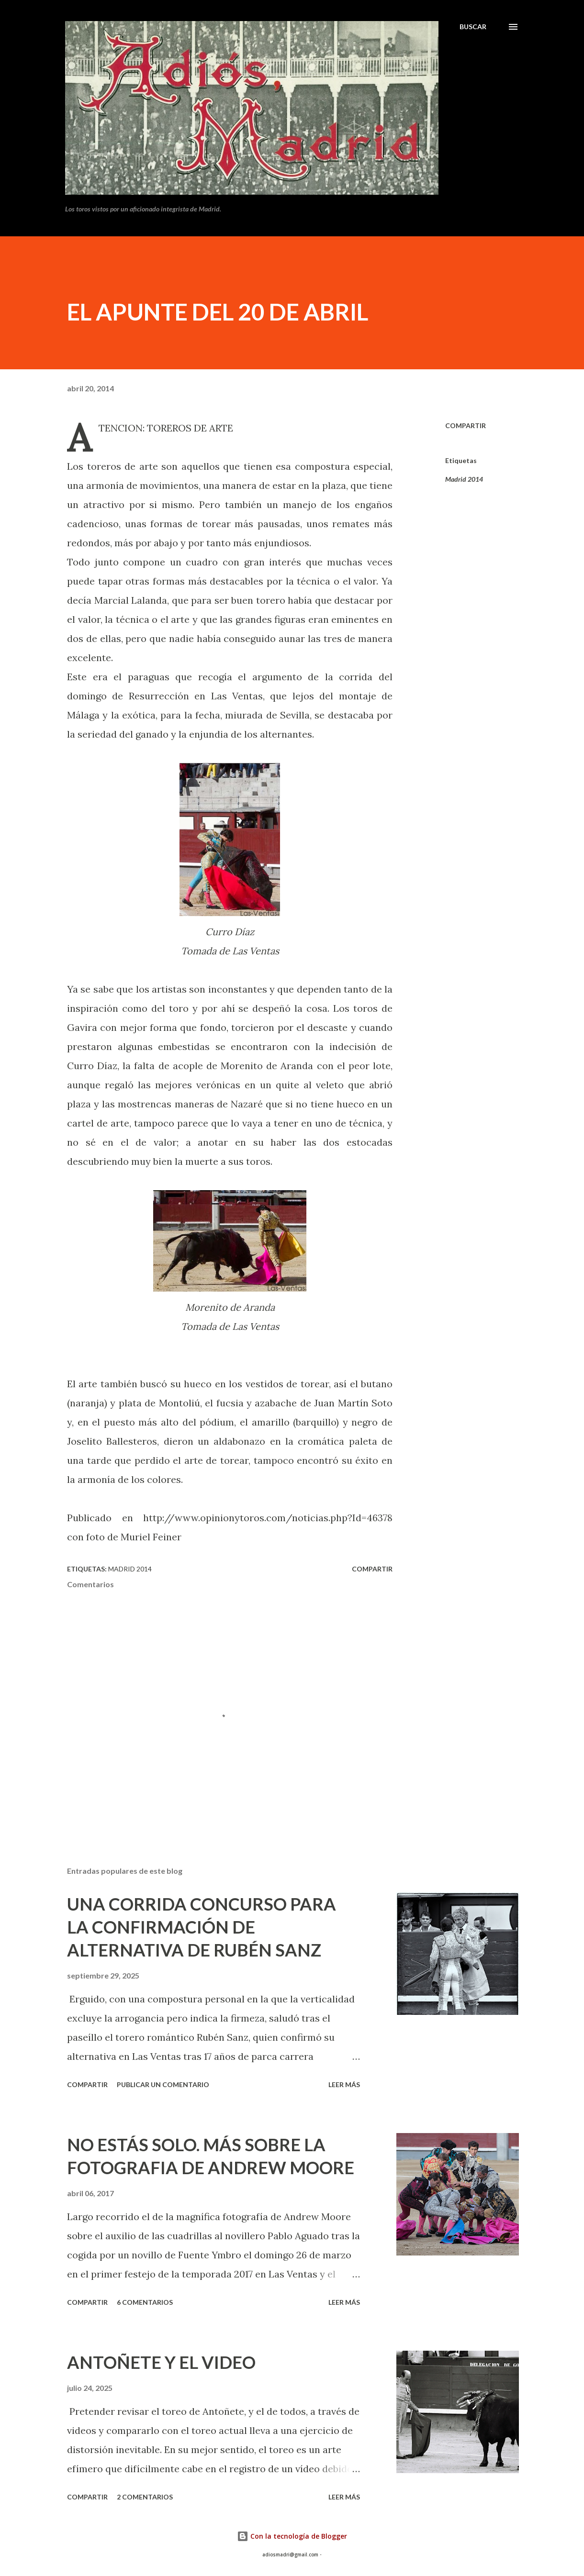  Describe the element at coordinates (473, 27) in the screenshot. I see `[Buscar]` at that location.